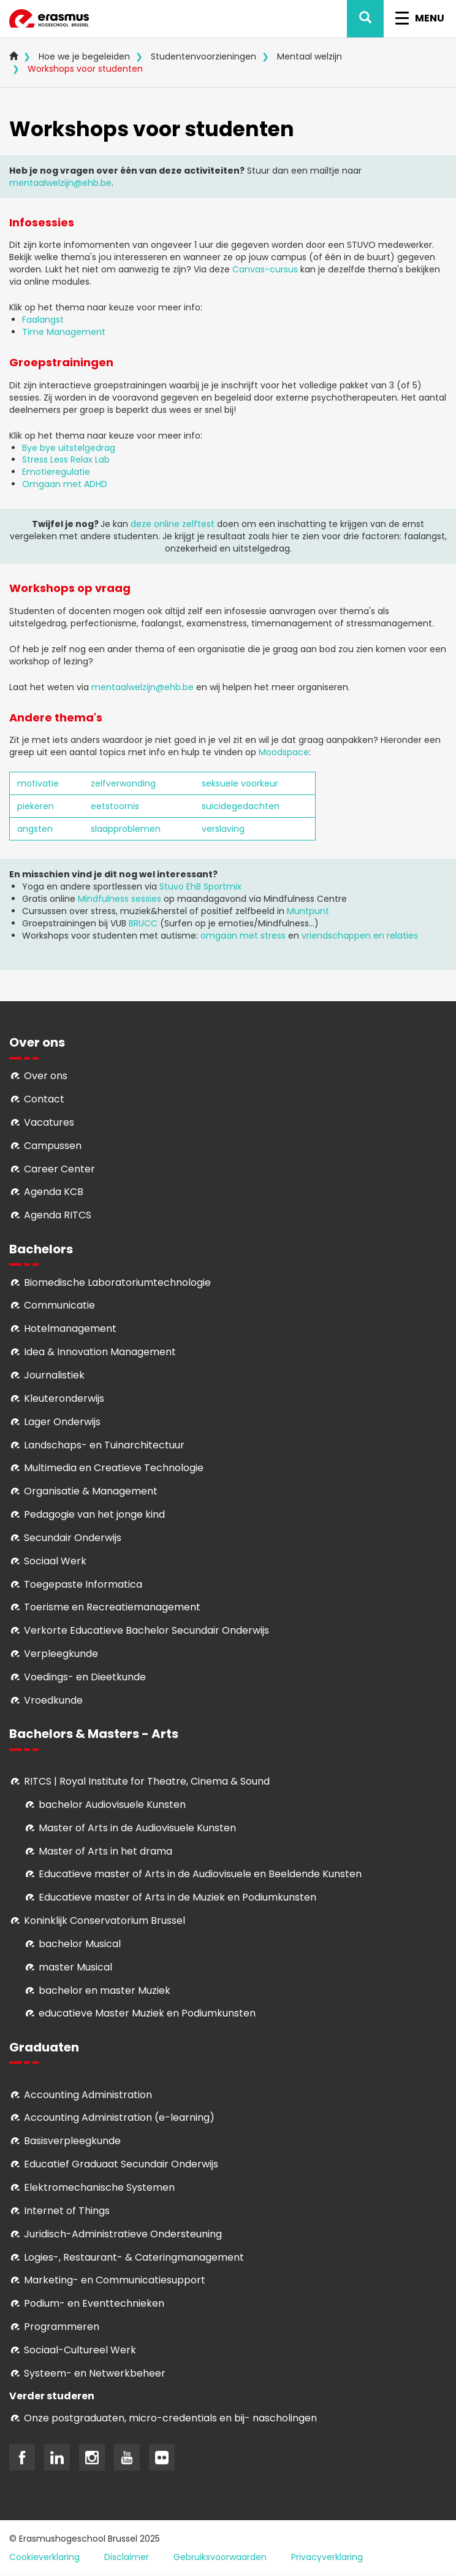  What do you see at coordinates (180, 1897) in the screenshot?
I see `ducatieve master of Arts in de Muziek en Podiumkunsten` at bounding box center [180, 1897].